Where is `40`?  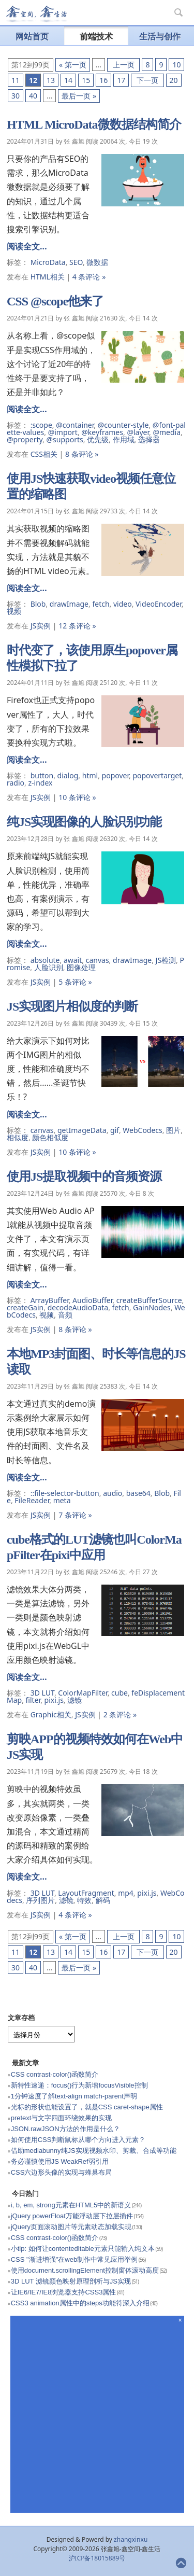 40 is located at coordinates (33, 96).